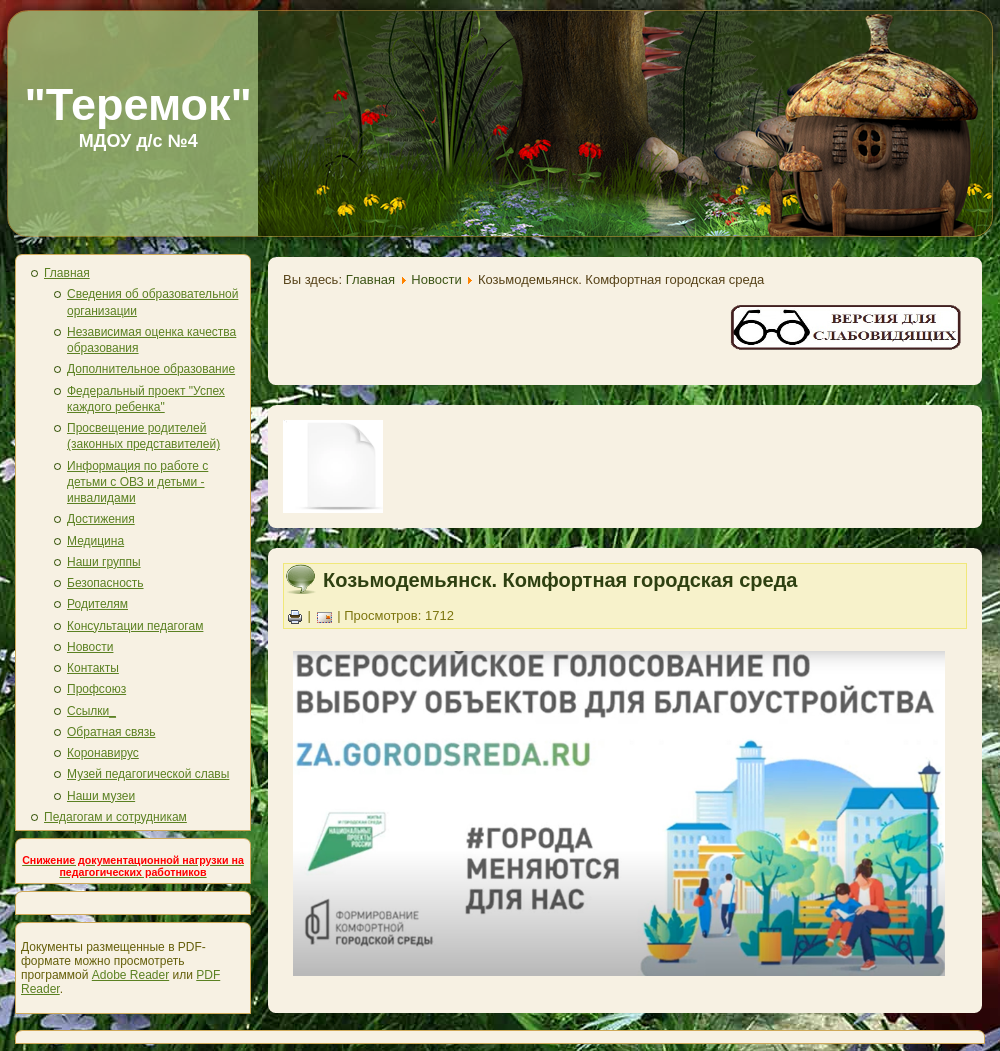 This screenshot has height=1051, width=1000. I want to click on Обратная связь, so click(111, 732).